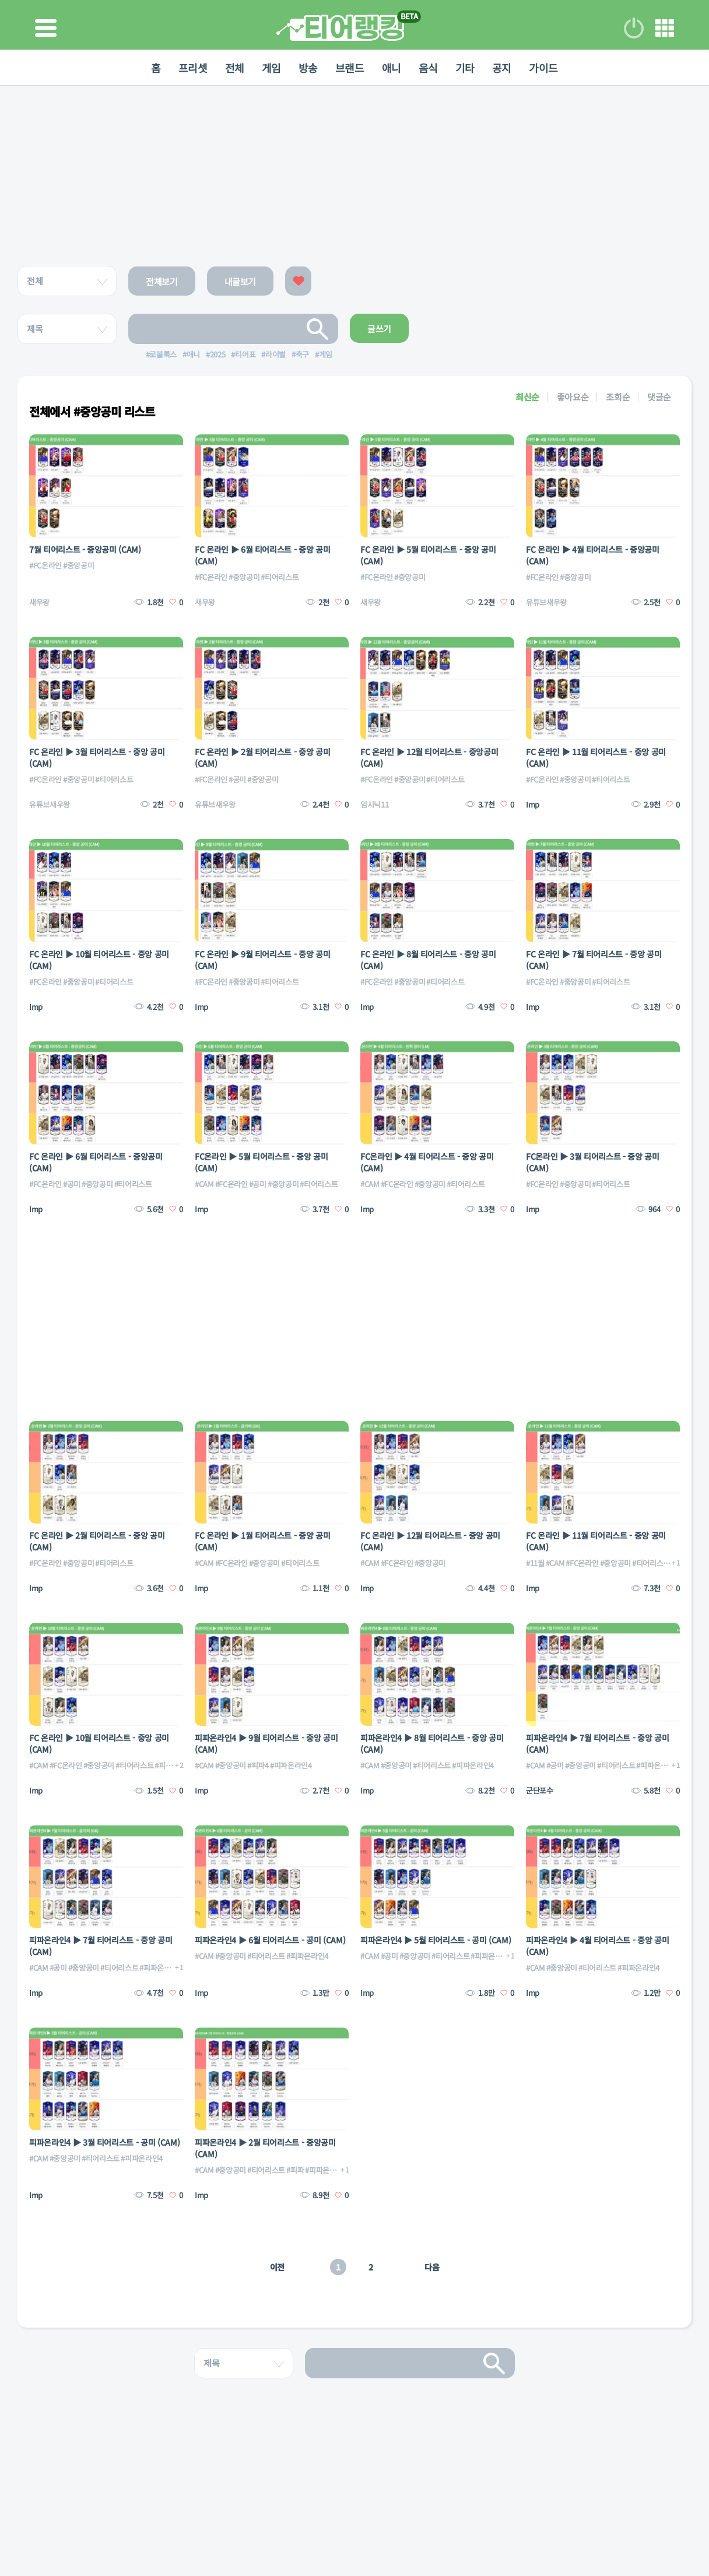 This screenshot has width=709, height=2576. I want to click on #피파4, so click(165, 1765).